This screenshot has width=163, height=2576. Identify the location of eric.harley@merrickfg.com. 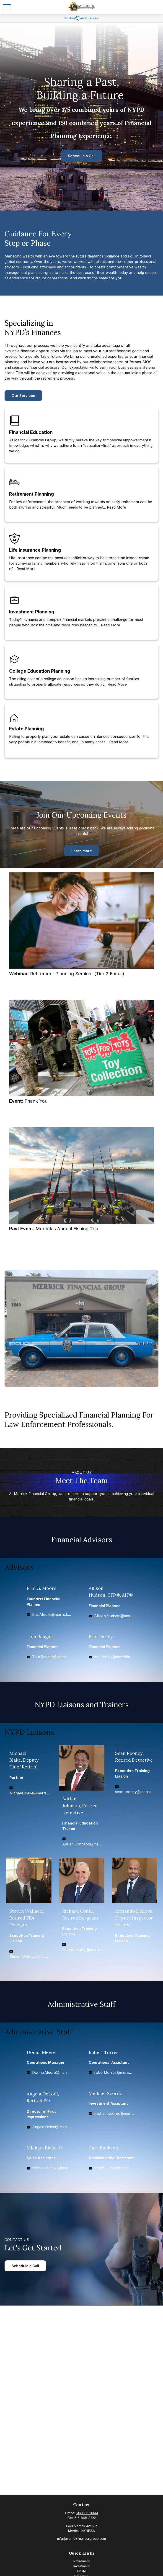
(114, 1657).